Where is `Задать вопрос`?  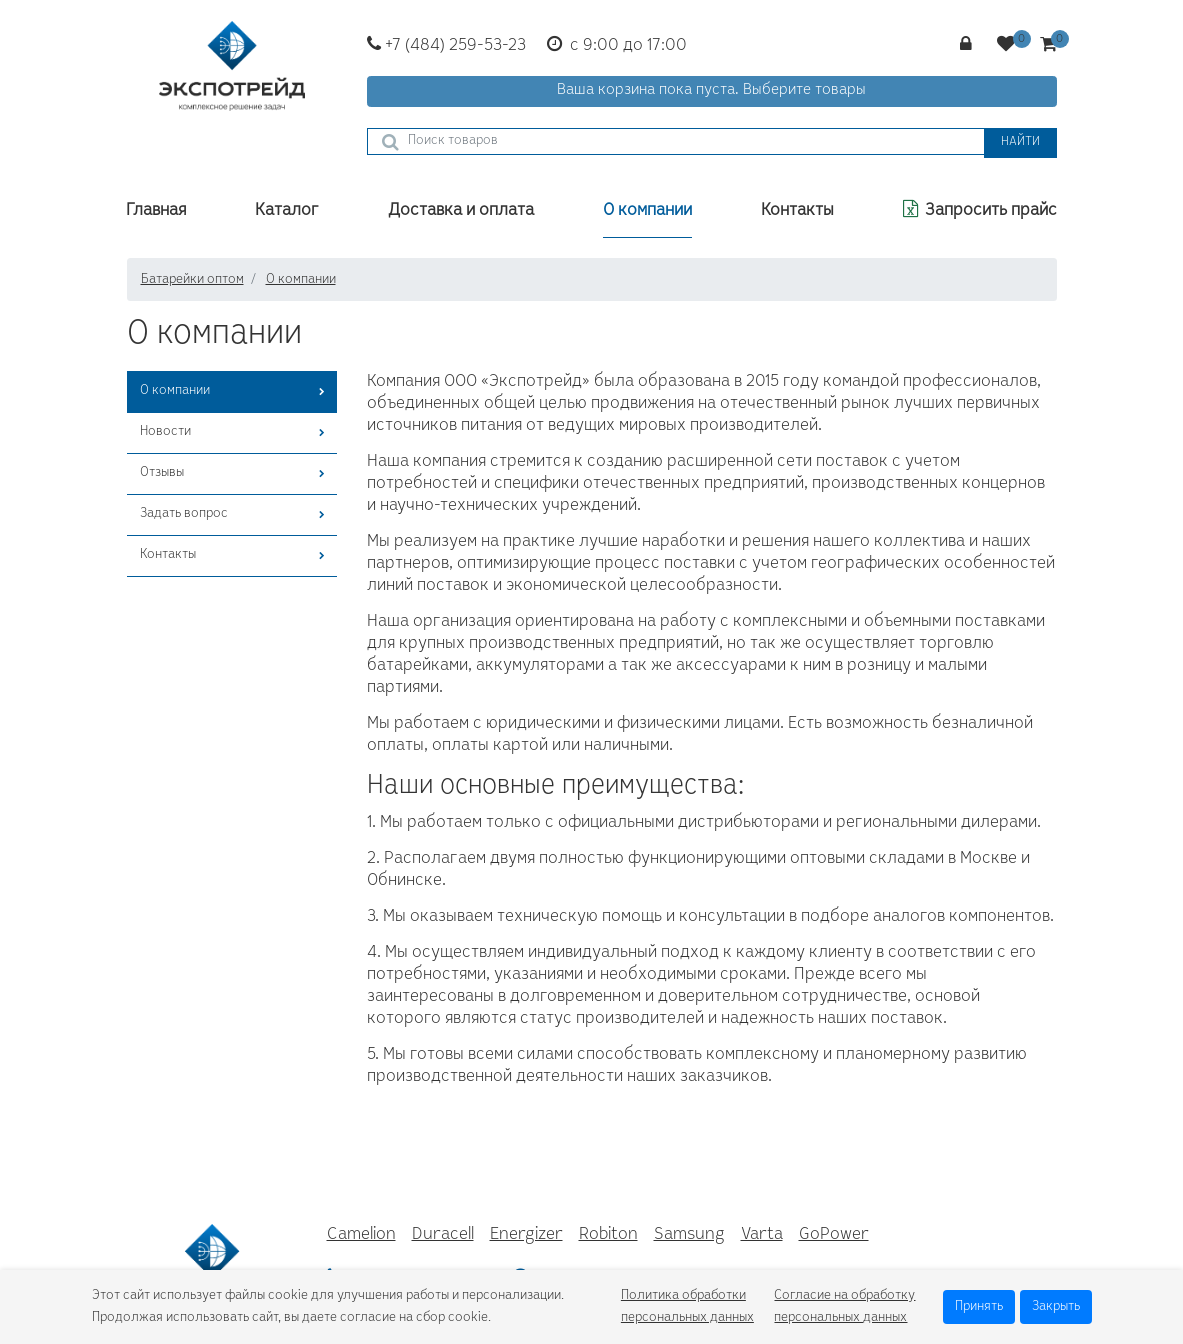 Задать вопрос is located at coordinates (184, 514).